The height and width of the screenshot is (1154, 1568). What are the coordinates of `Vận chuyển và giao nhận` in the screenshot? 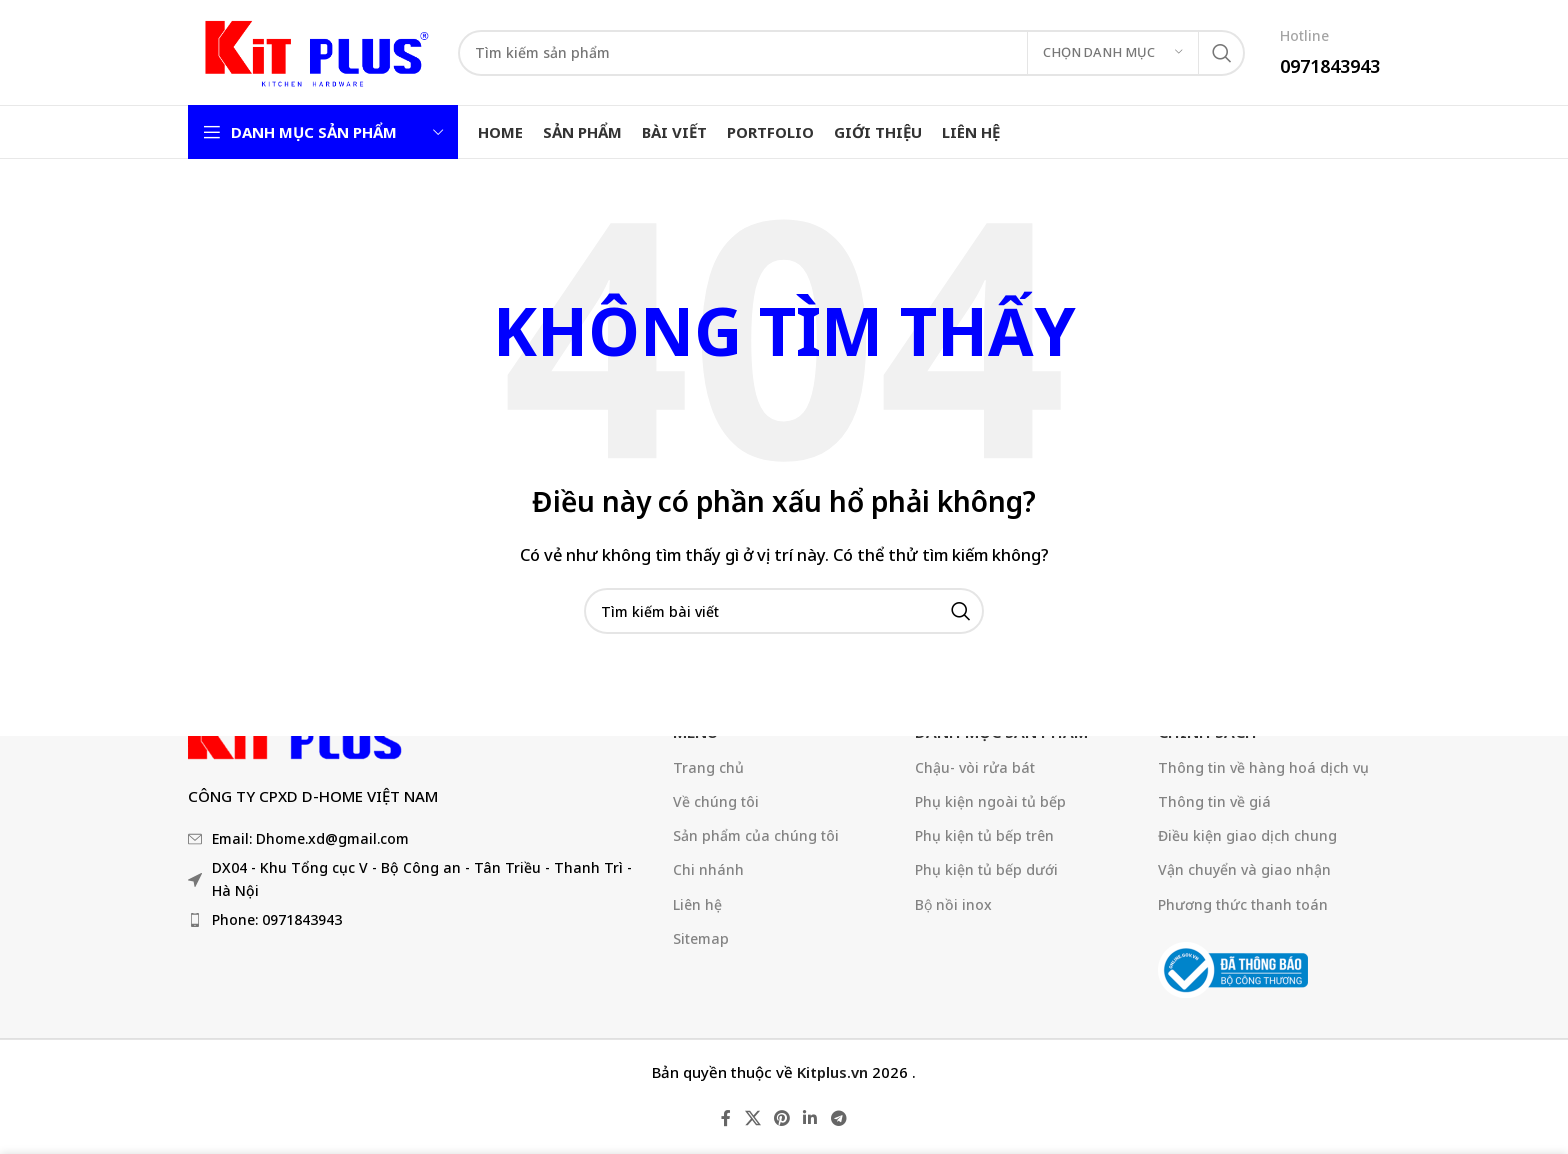 It's located at (1244, 869).